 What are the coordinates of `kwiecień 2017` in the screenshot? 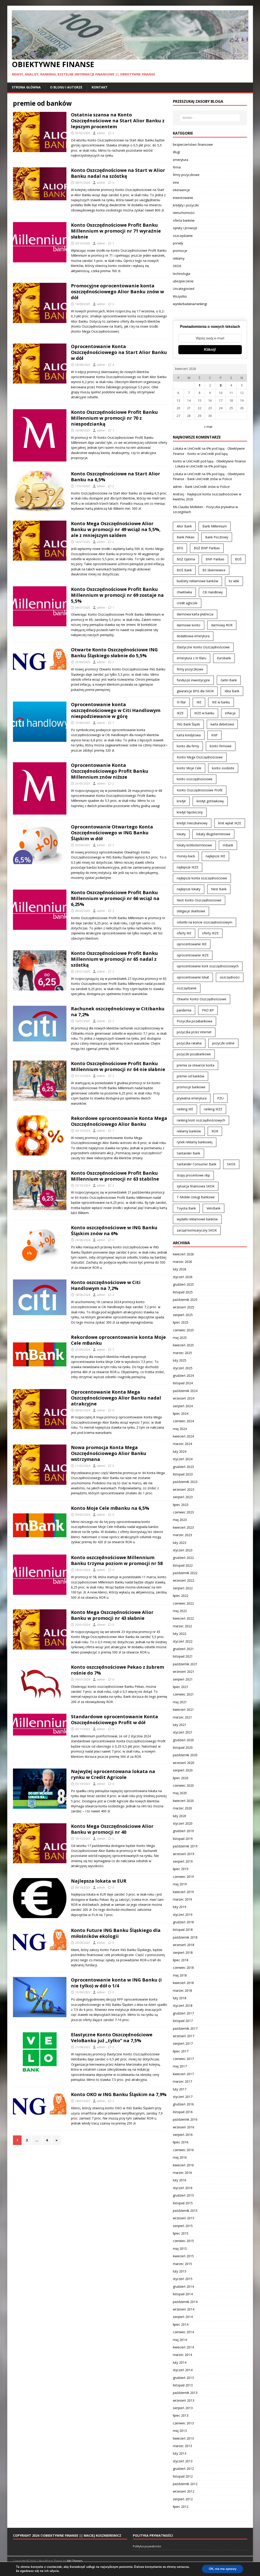 It's located at (183, 2074).